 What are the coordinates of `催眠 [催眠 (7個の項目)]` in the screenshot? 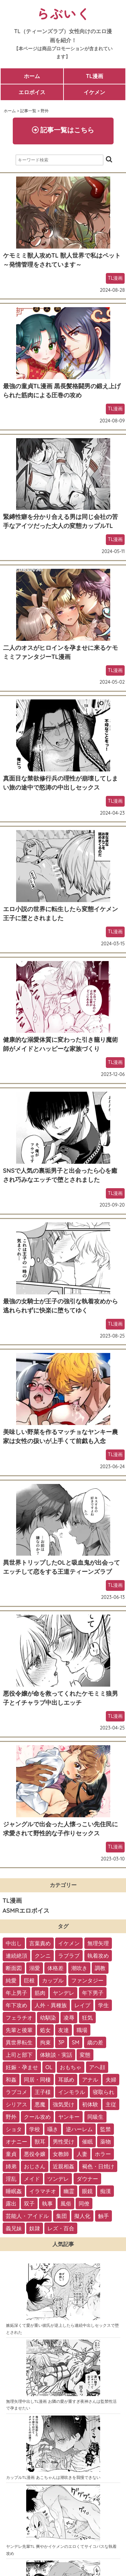 It's located at (87, 2141).